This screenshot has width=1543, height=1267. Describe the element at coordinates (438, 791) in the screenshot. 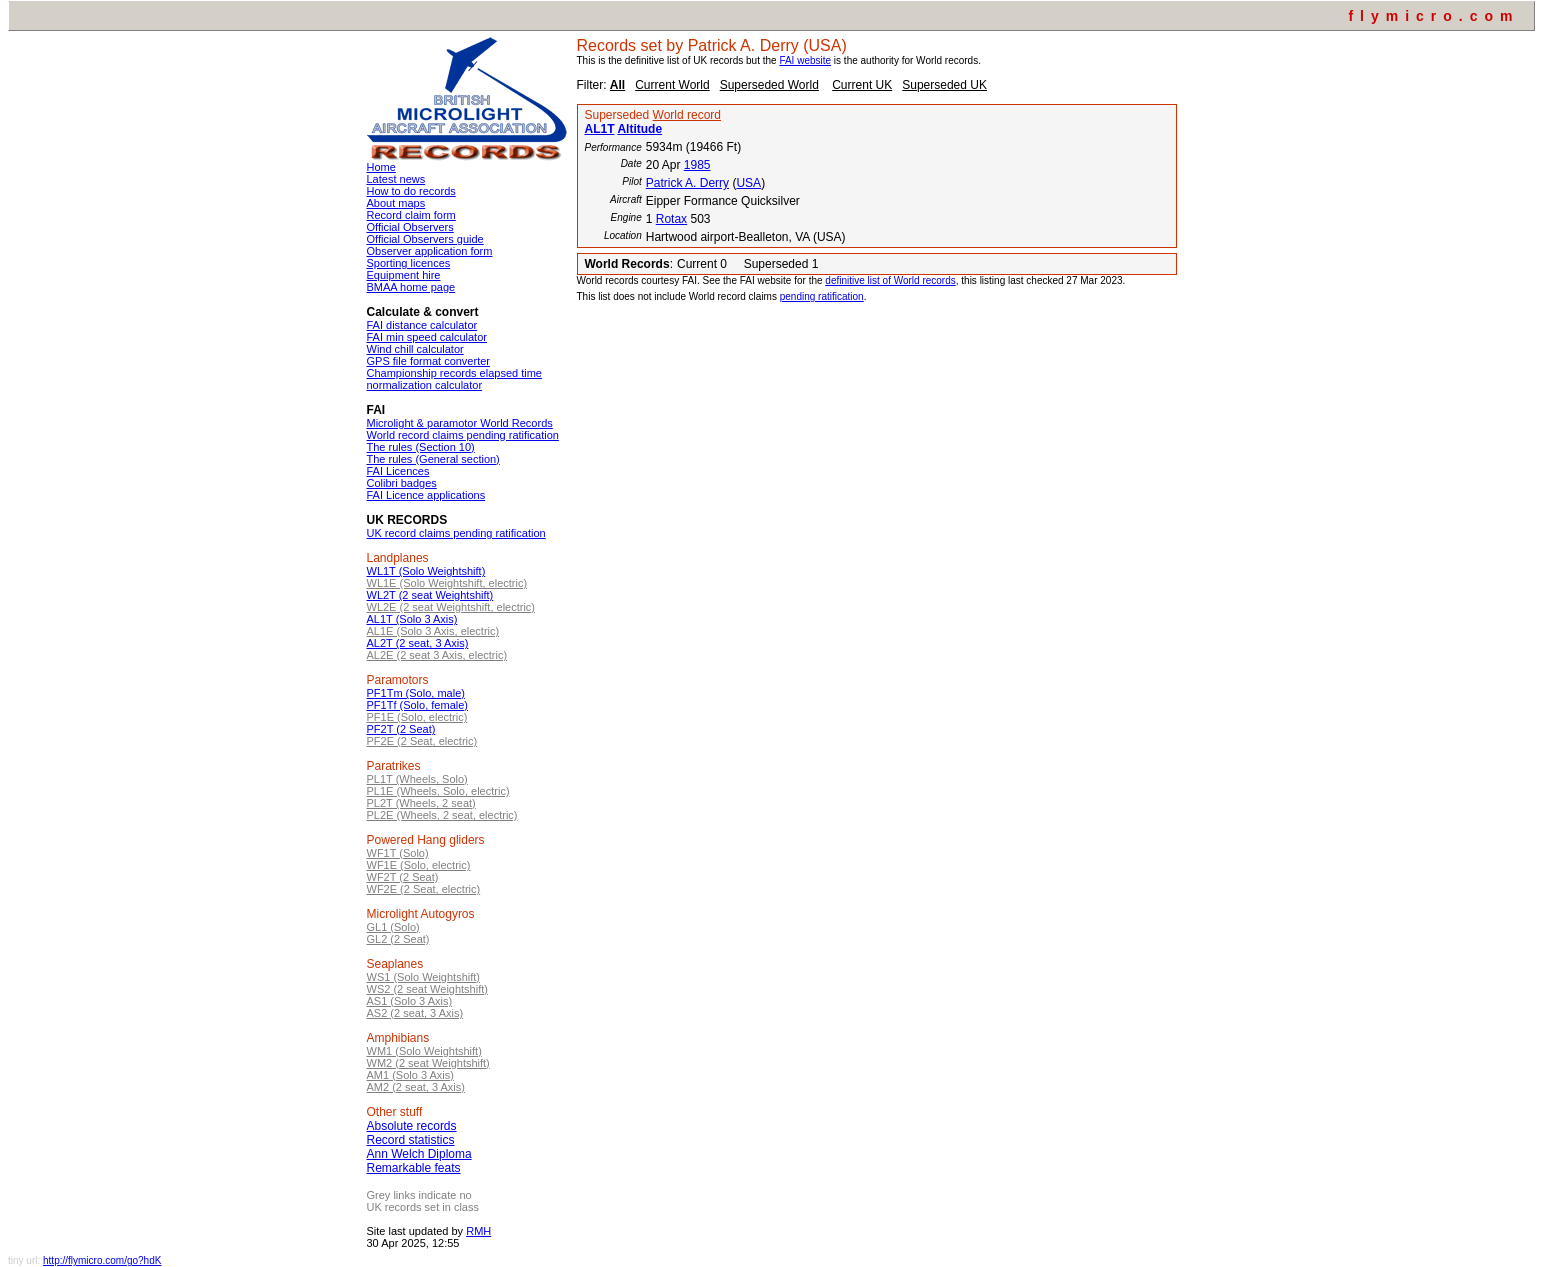

I see `PL1E (Wheels, Solo, electric)` at that location.